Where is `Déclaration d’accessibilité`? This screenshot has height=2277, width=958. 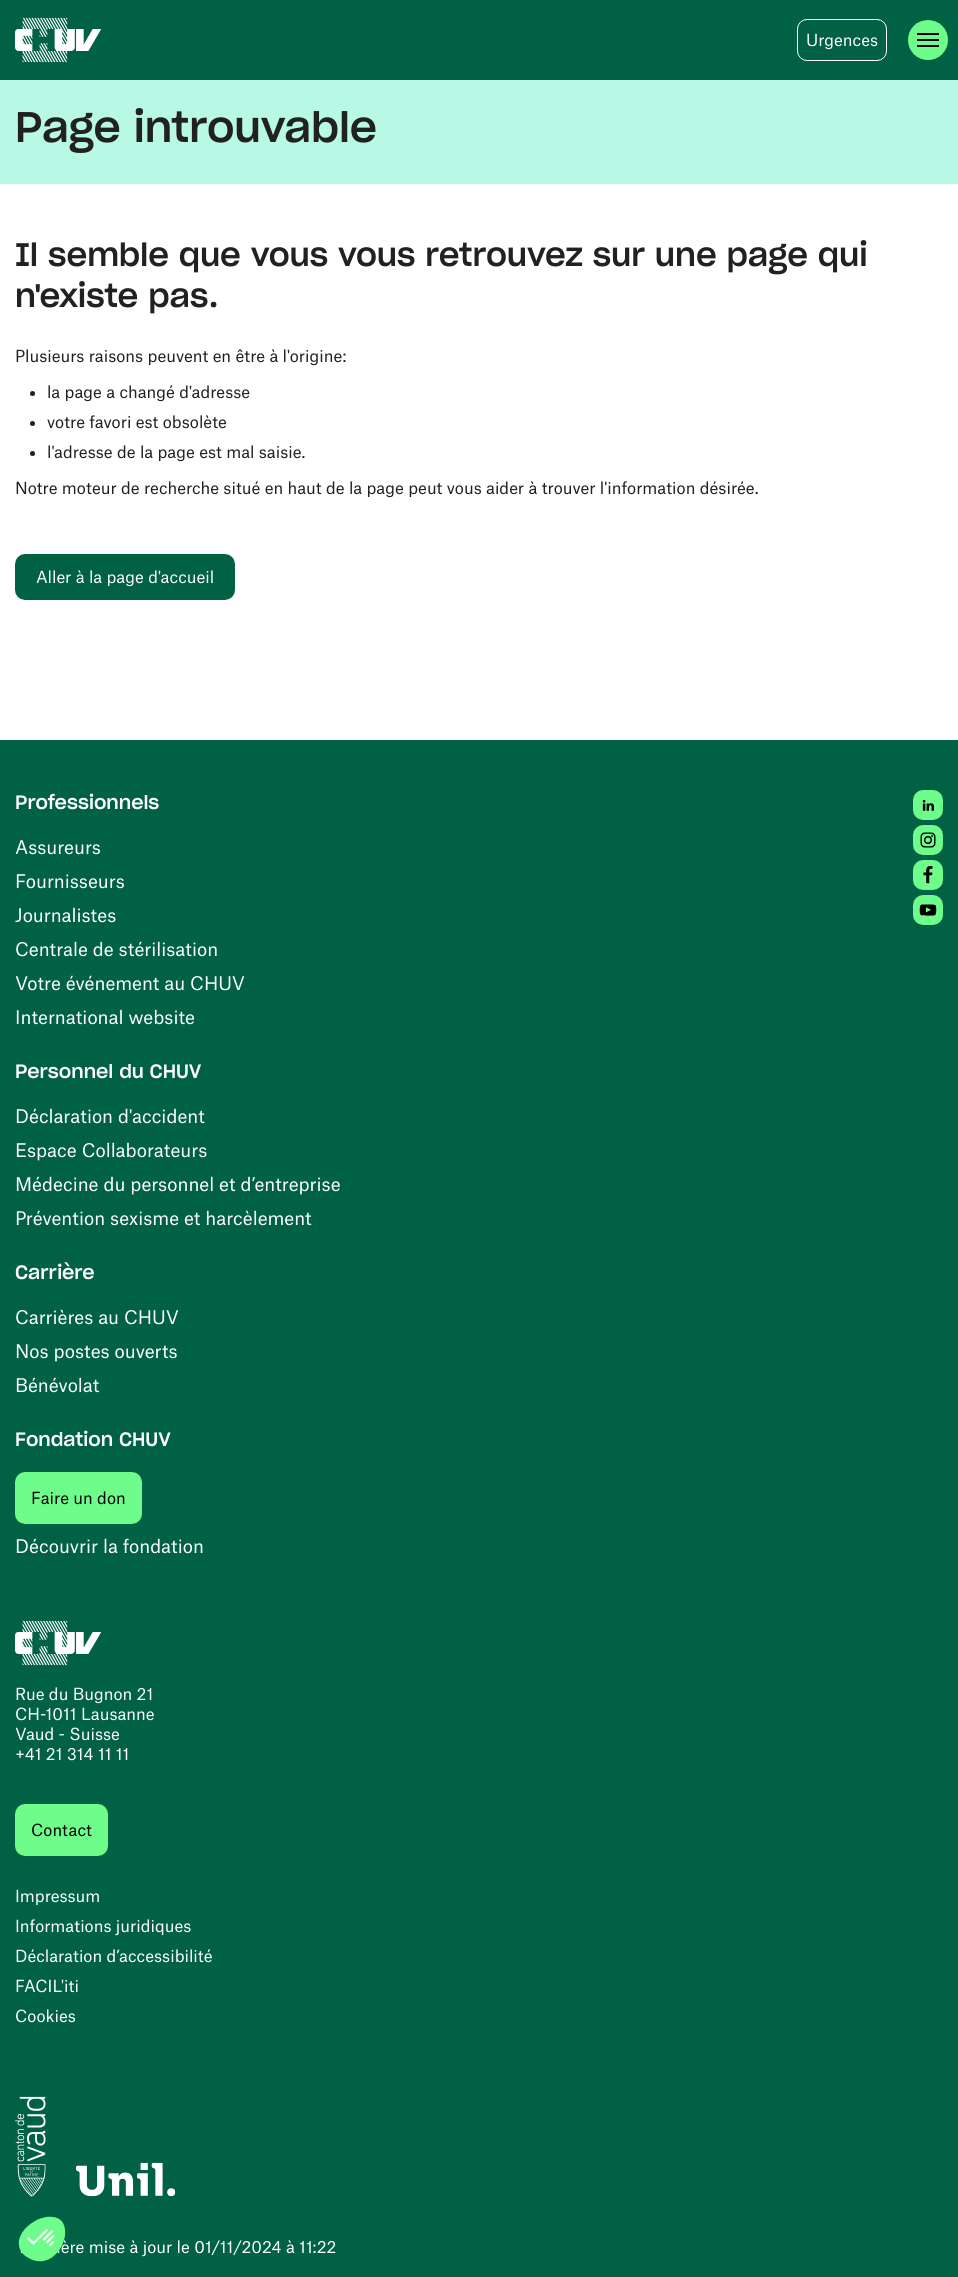 Déclaration d’accessibilité is located at coordinates (114, 1956).